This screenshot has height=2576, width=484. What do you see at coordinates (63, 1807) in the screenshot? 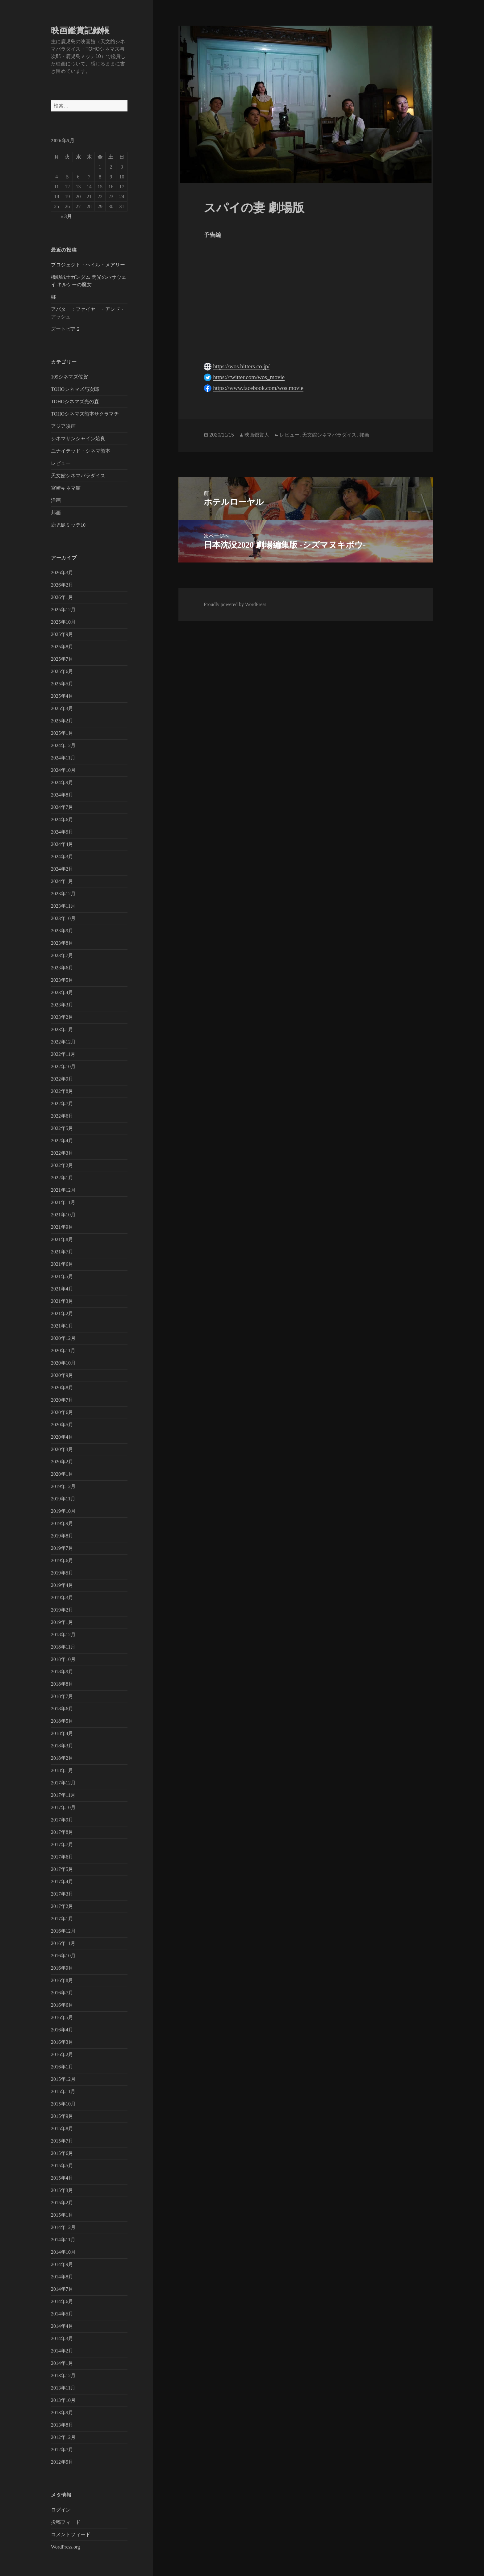
I see `2017年10月` at bounding box center [63, 1807].